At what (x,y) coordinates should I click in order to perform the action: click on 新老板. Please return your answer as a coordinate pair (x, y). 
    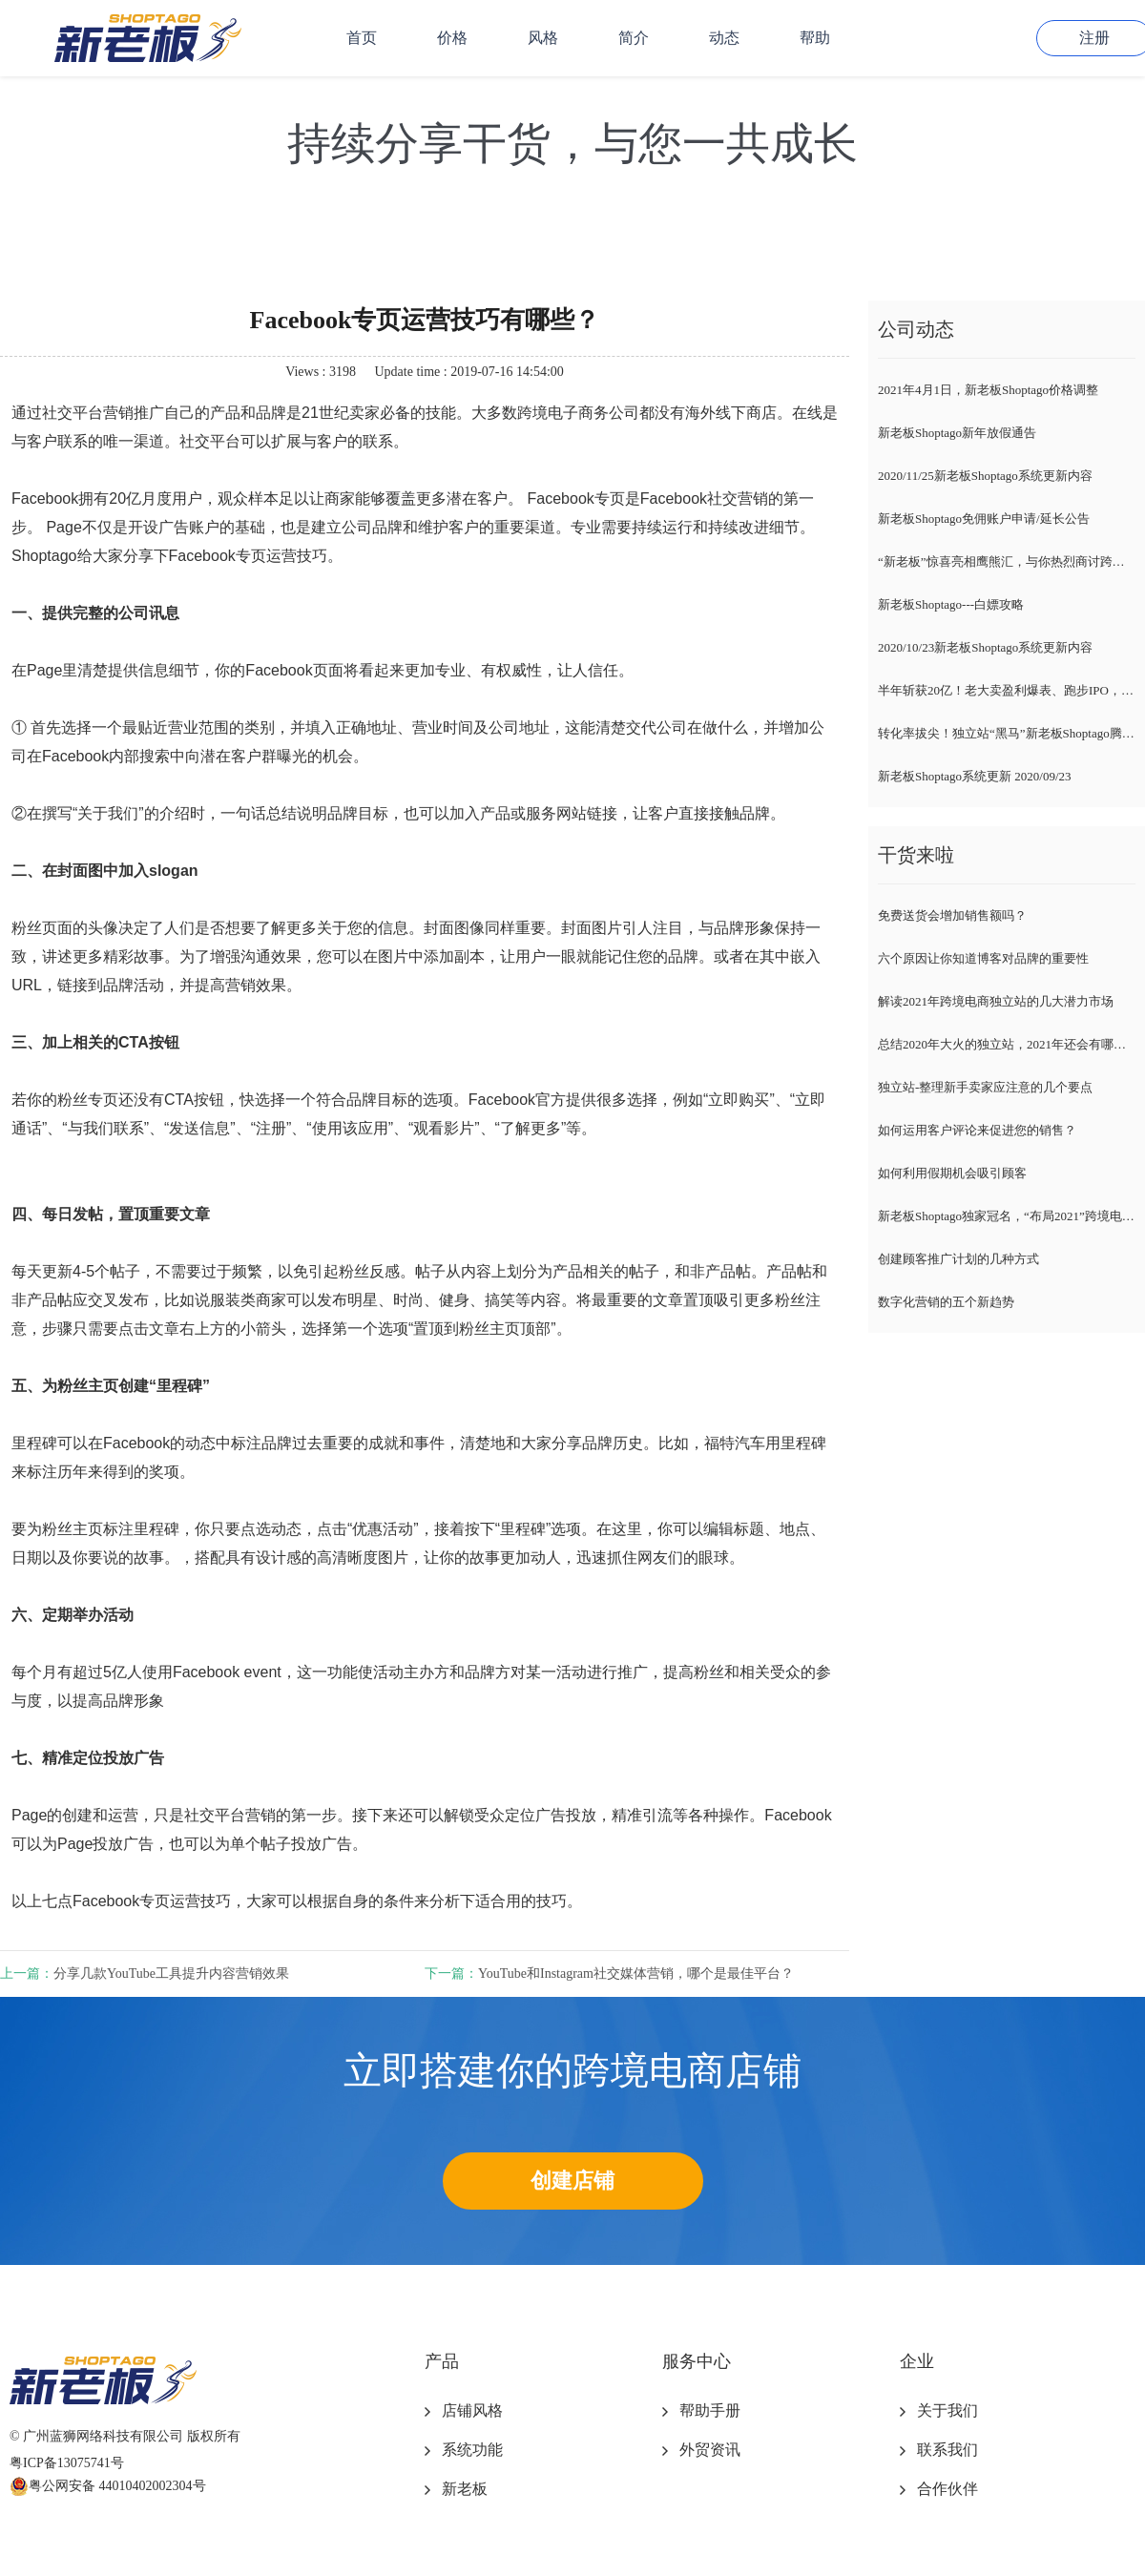
    Looking at the image, I should click on (465, 2489).